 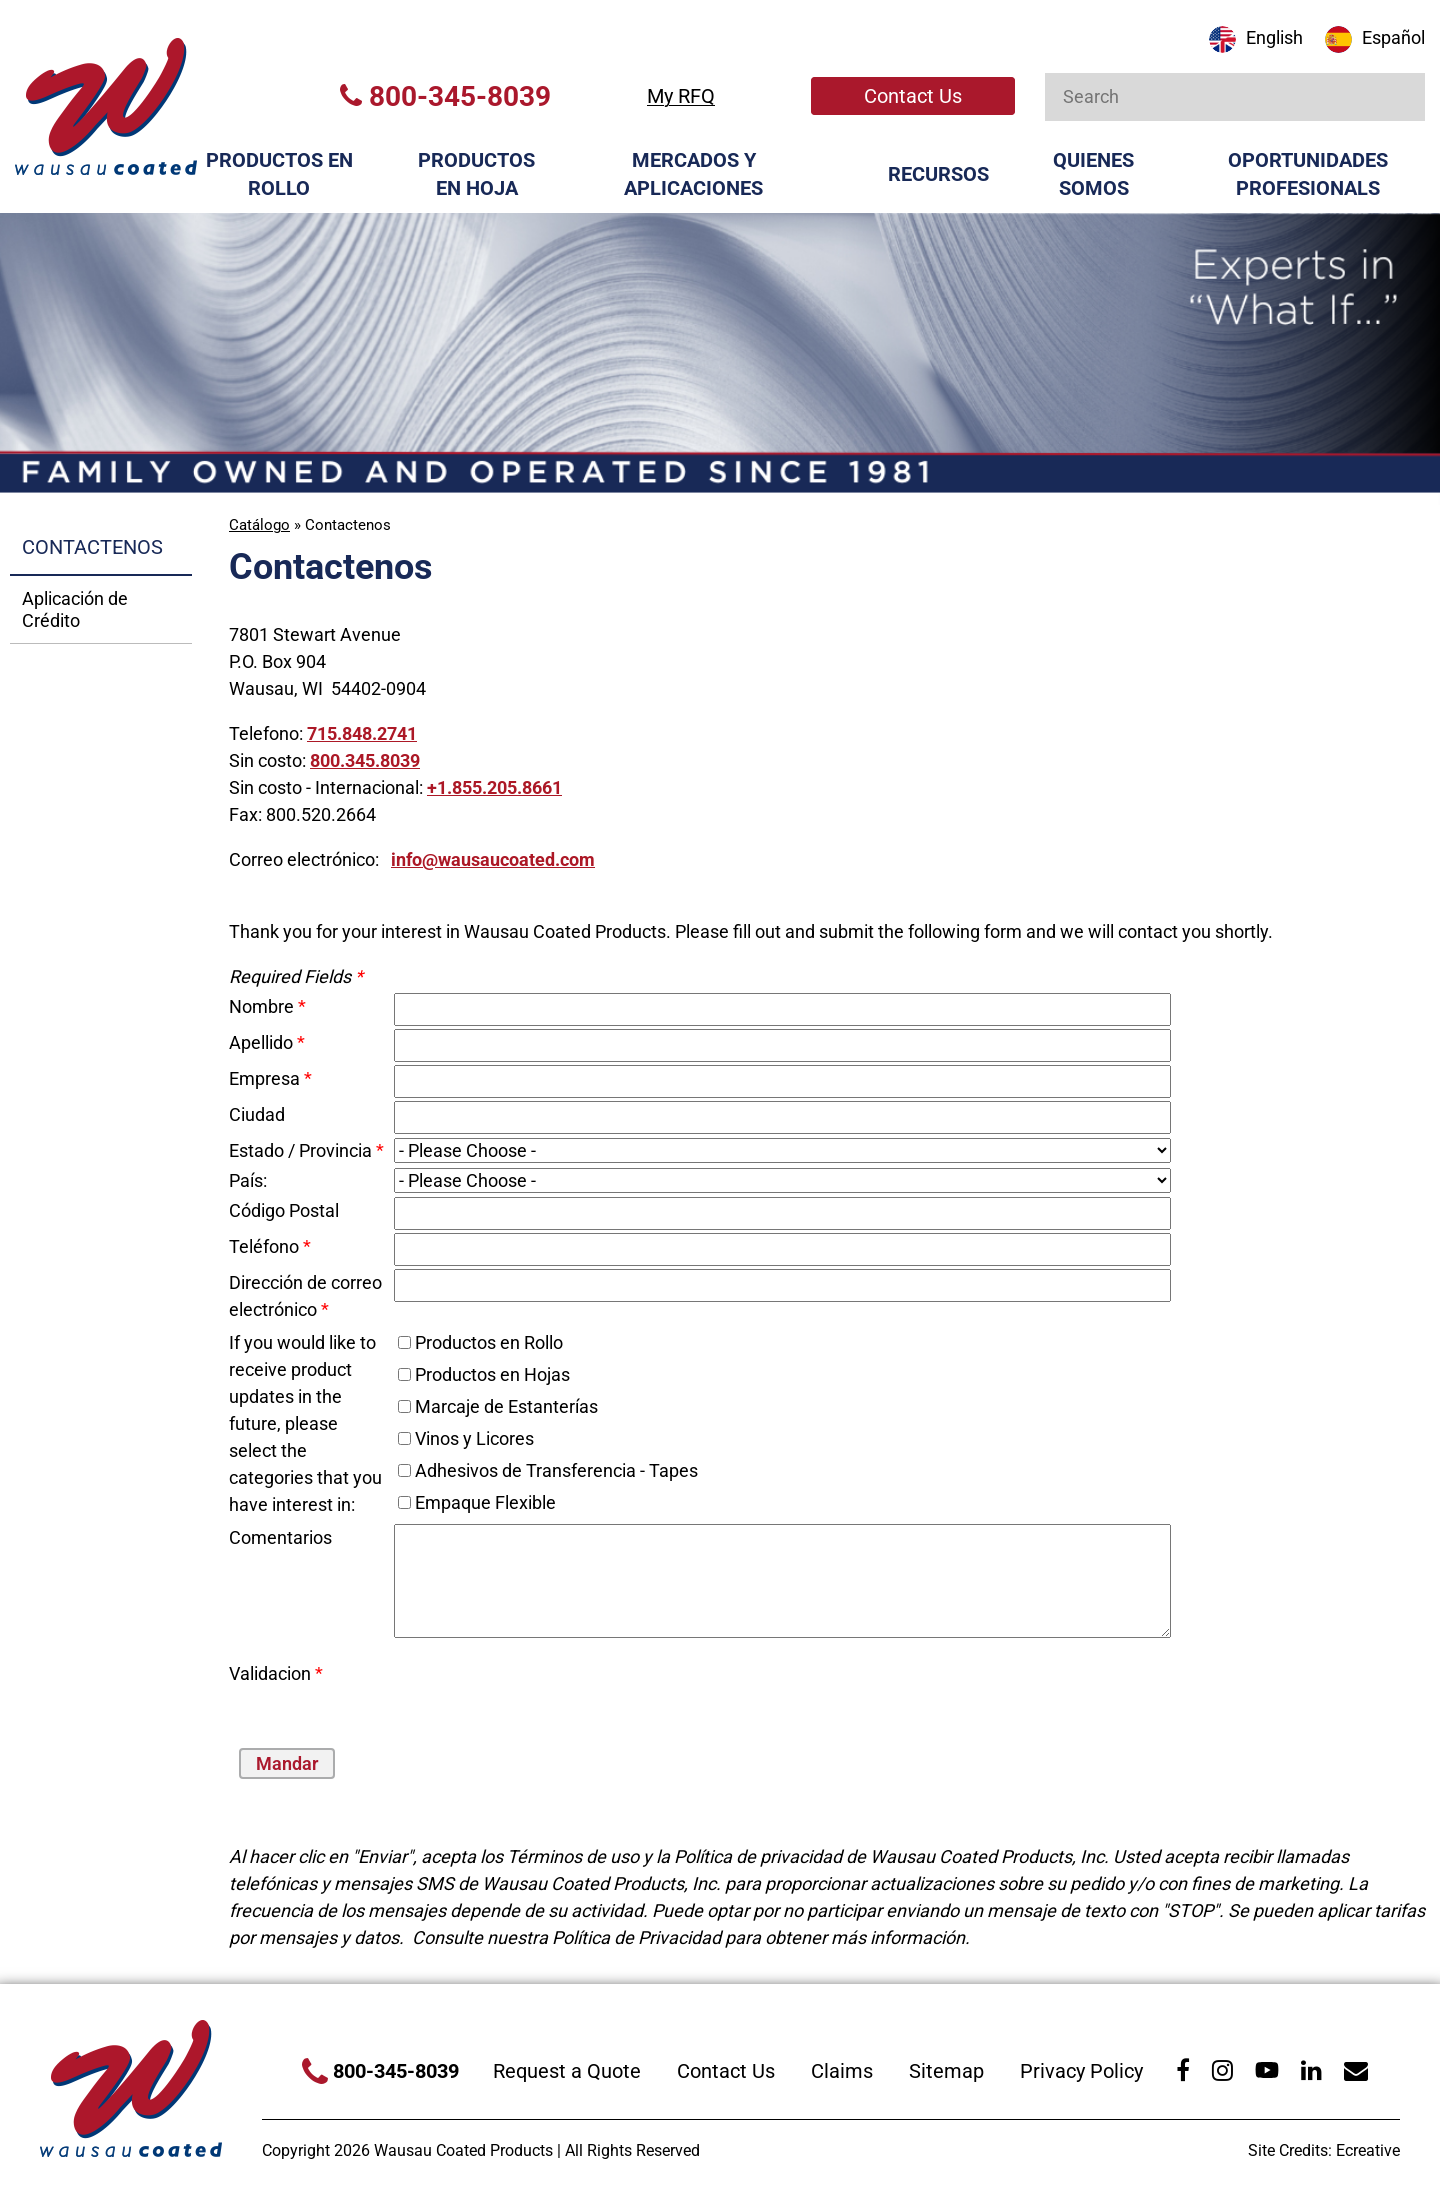 What do you see at coordinates (506, 1406) in the screenshot?
I see `Marcaje de Estanterías` at bounding box center [506, 1406].